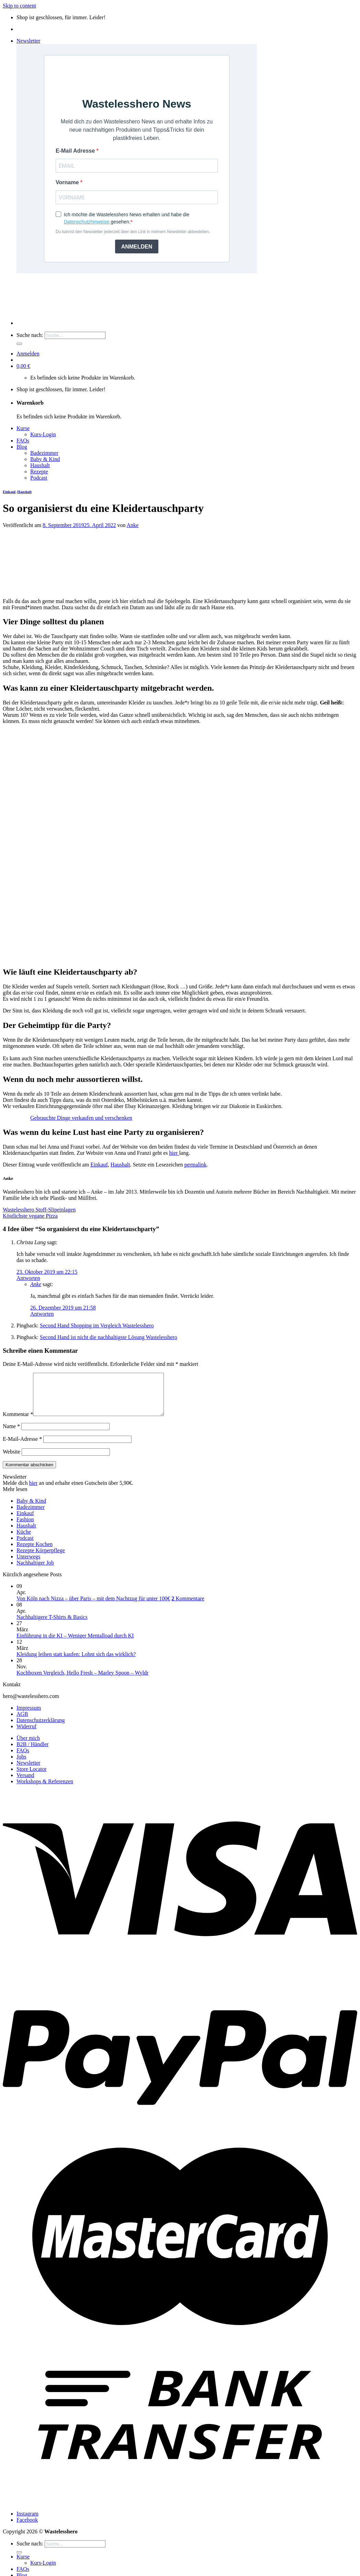 Image resolution: width=360 pixels, height=2576 pixels. I want to click on Nachhaltiger Job, so click(35, 1571).